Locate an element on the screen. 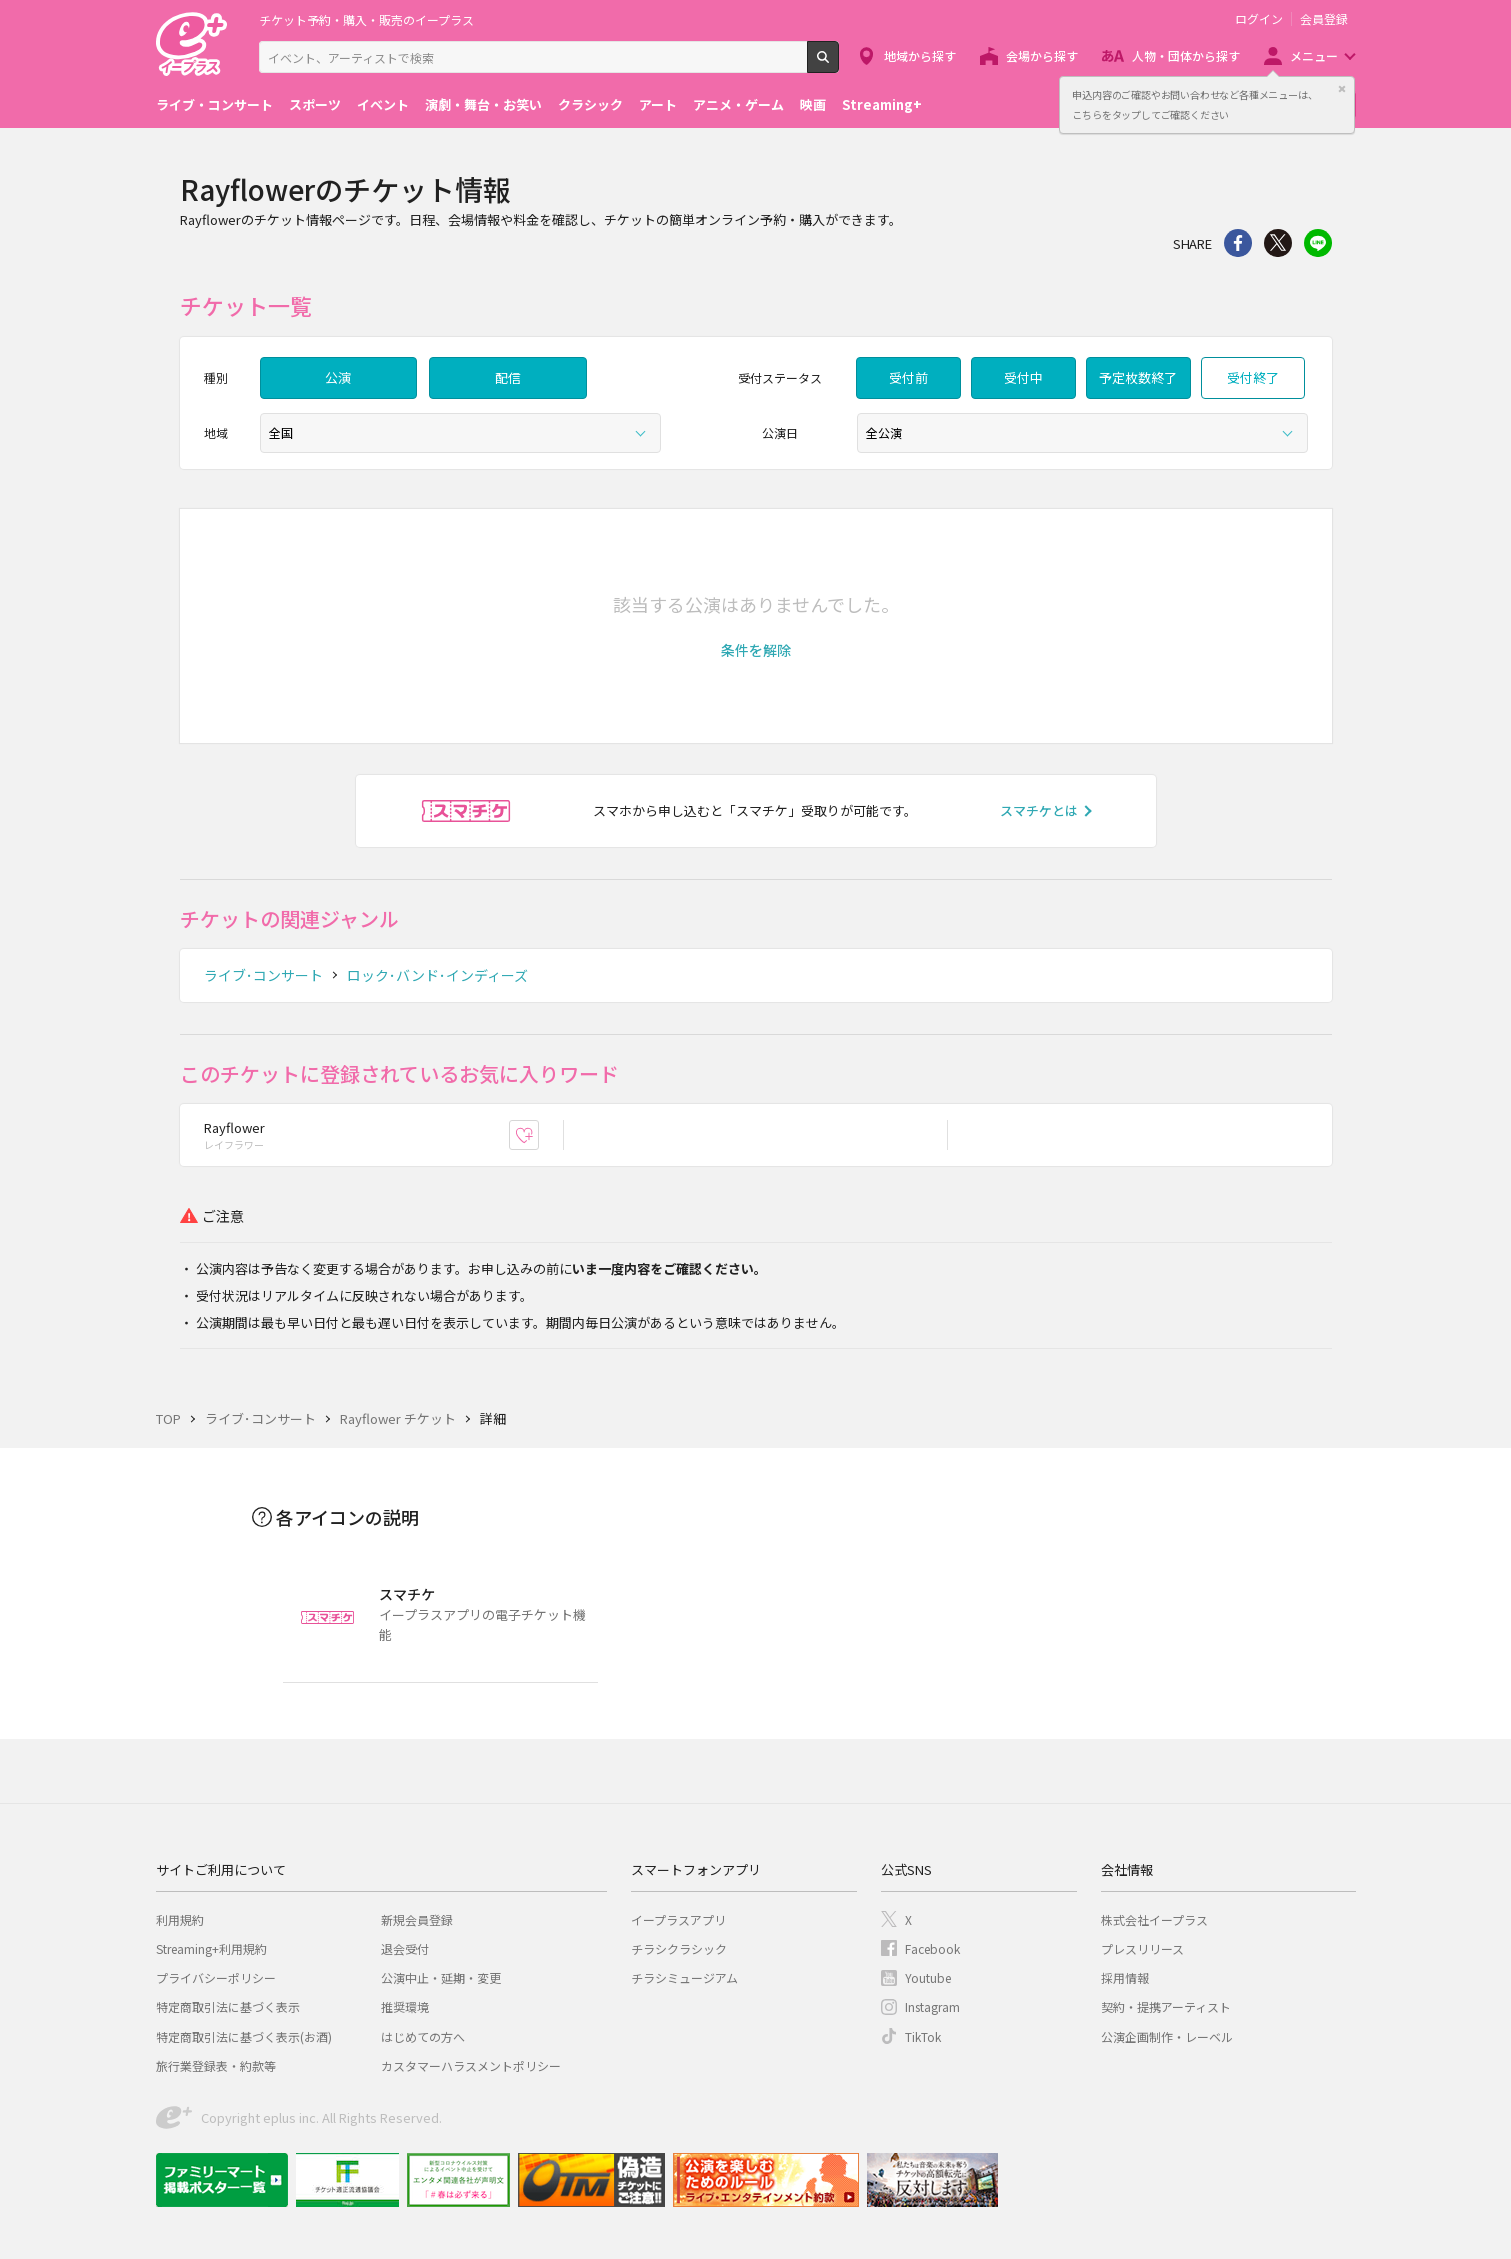 This screenshot has height=2259, width=1511. 映画 is located at coordinates (813, 104).